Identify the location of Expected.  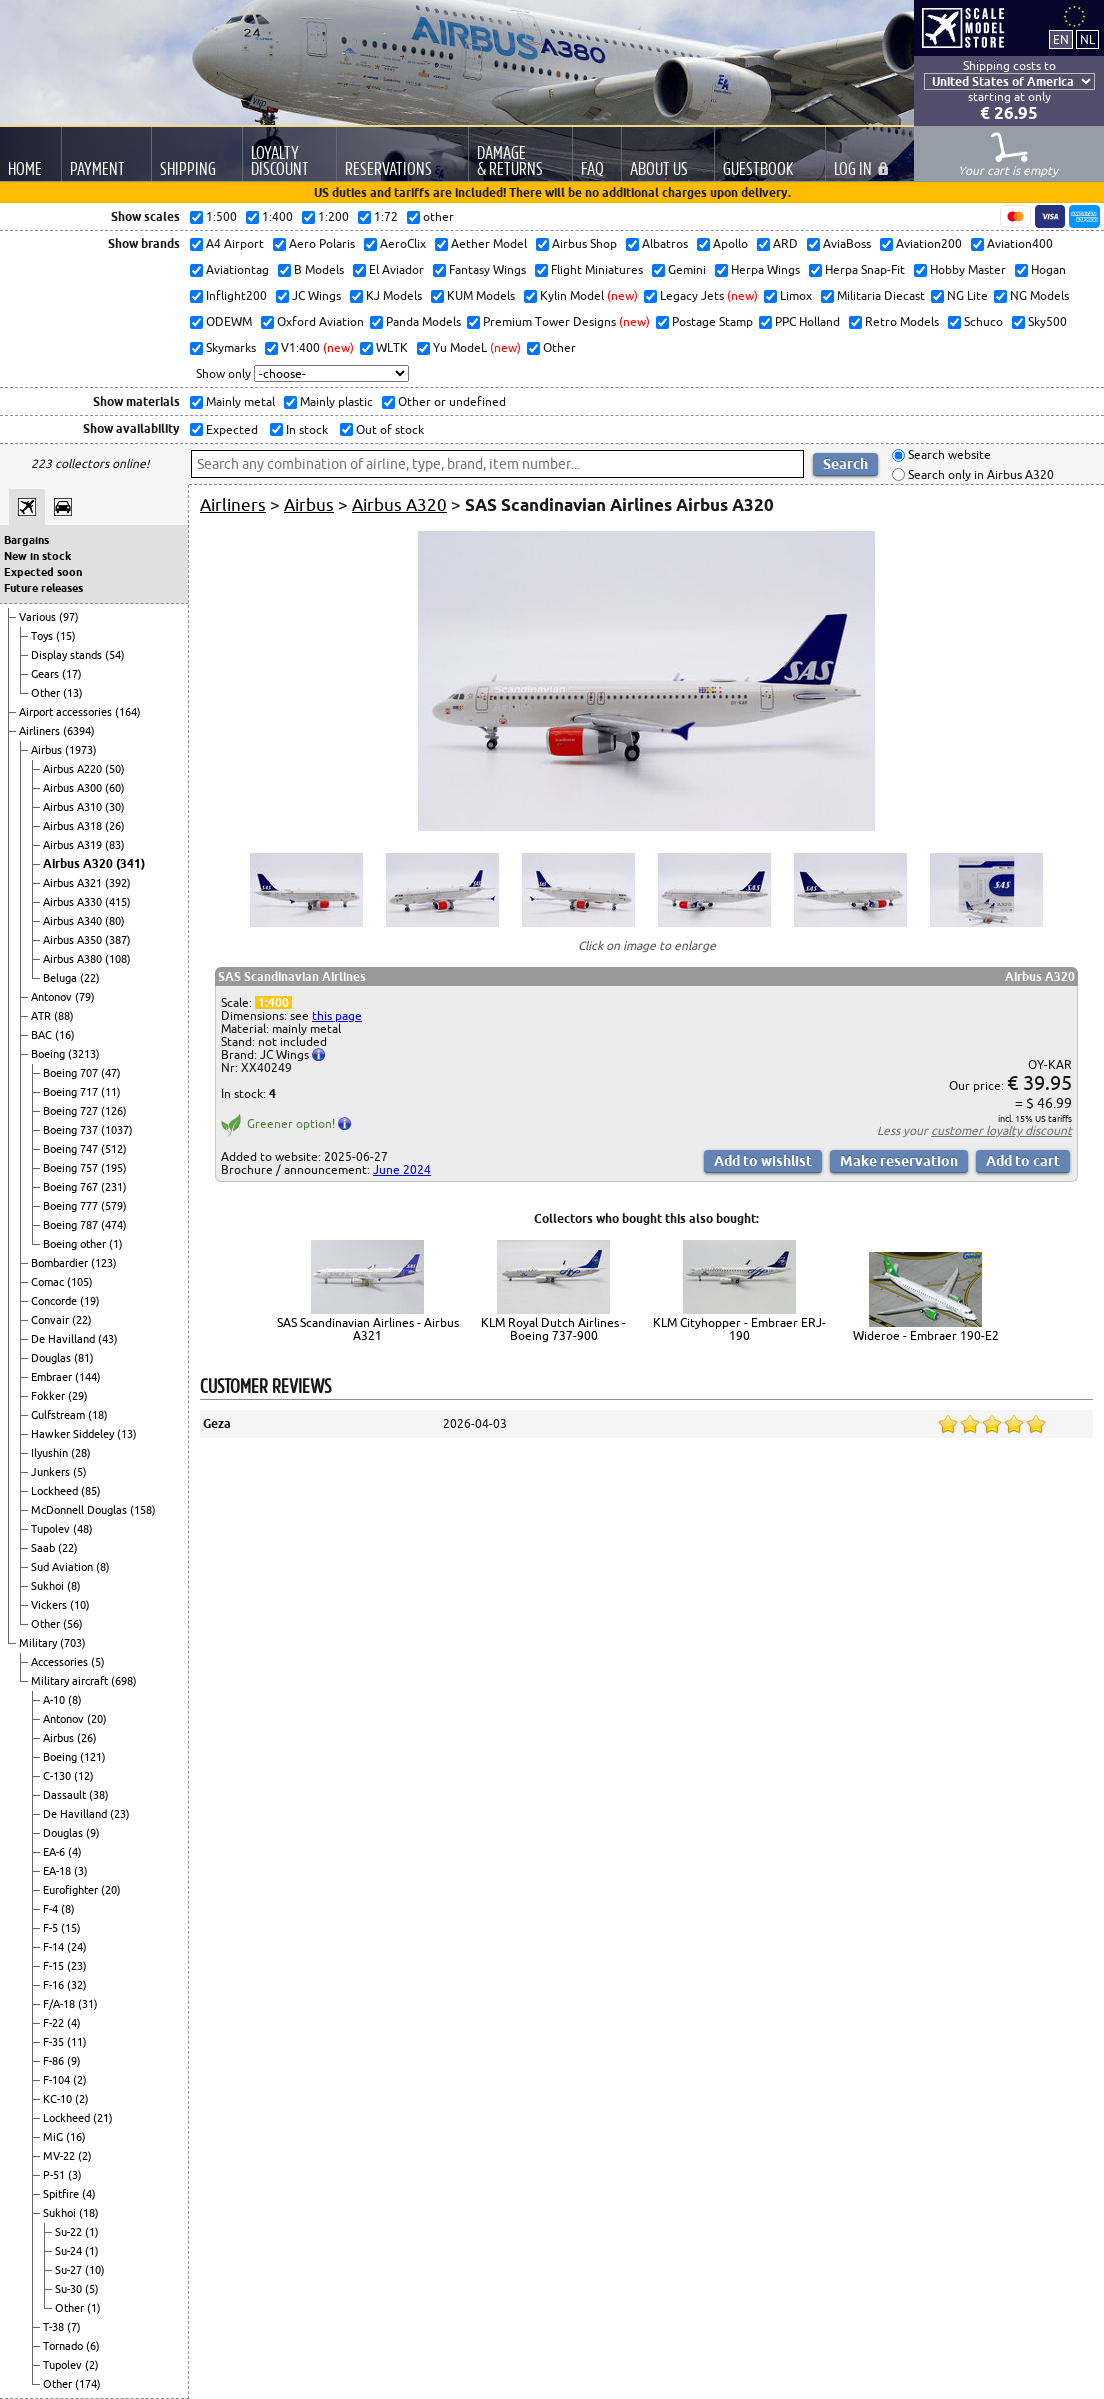
(230, 429).